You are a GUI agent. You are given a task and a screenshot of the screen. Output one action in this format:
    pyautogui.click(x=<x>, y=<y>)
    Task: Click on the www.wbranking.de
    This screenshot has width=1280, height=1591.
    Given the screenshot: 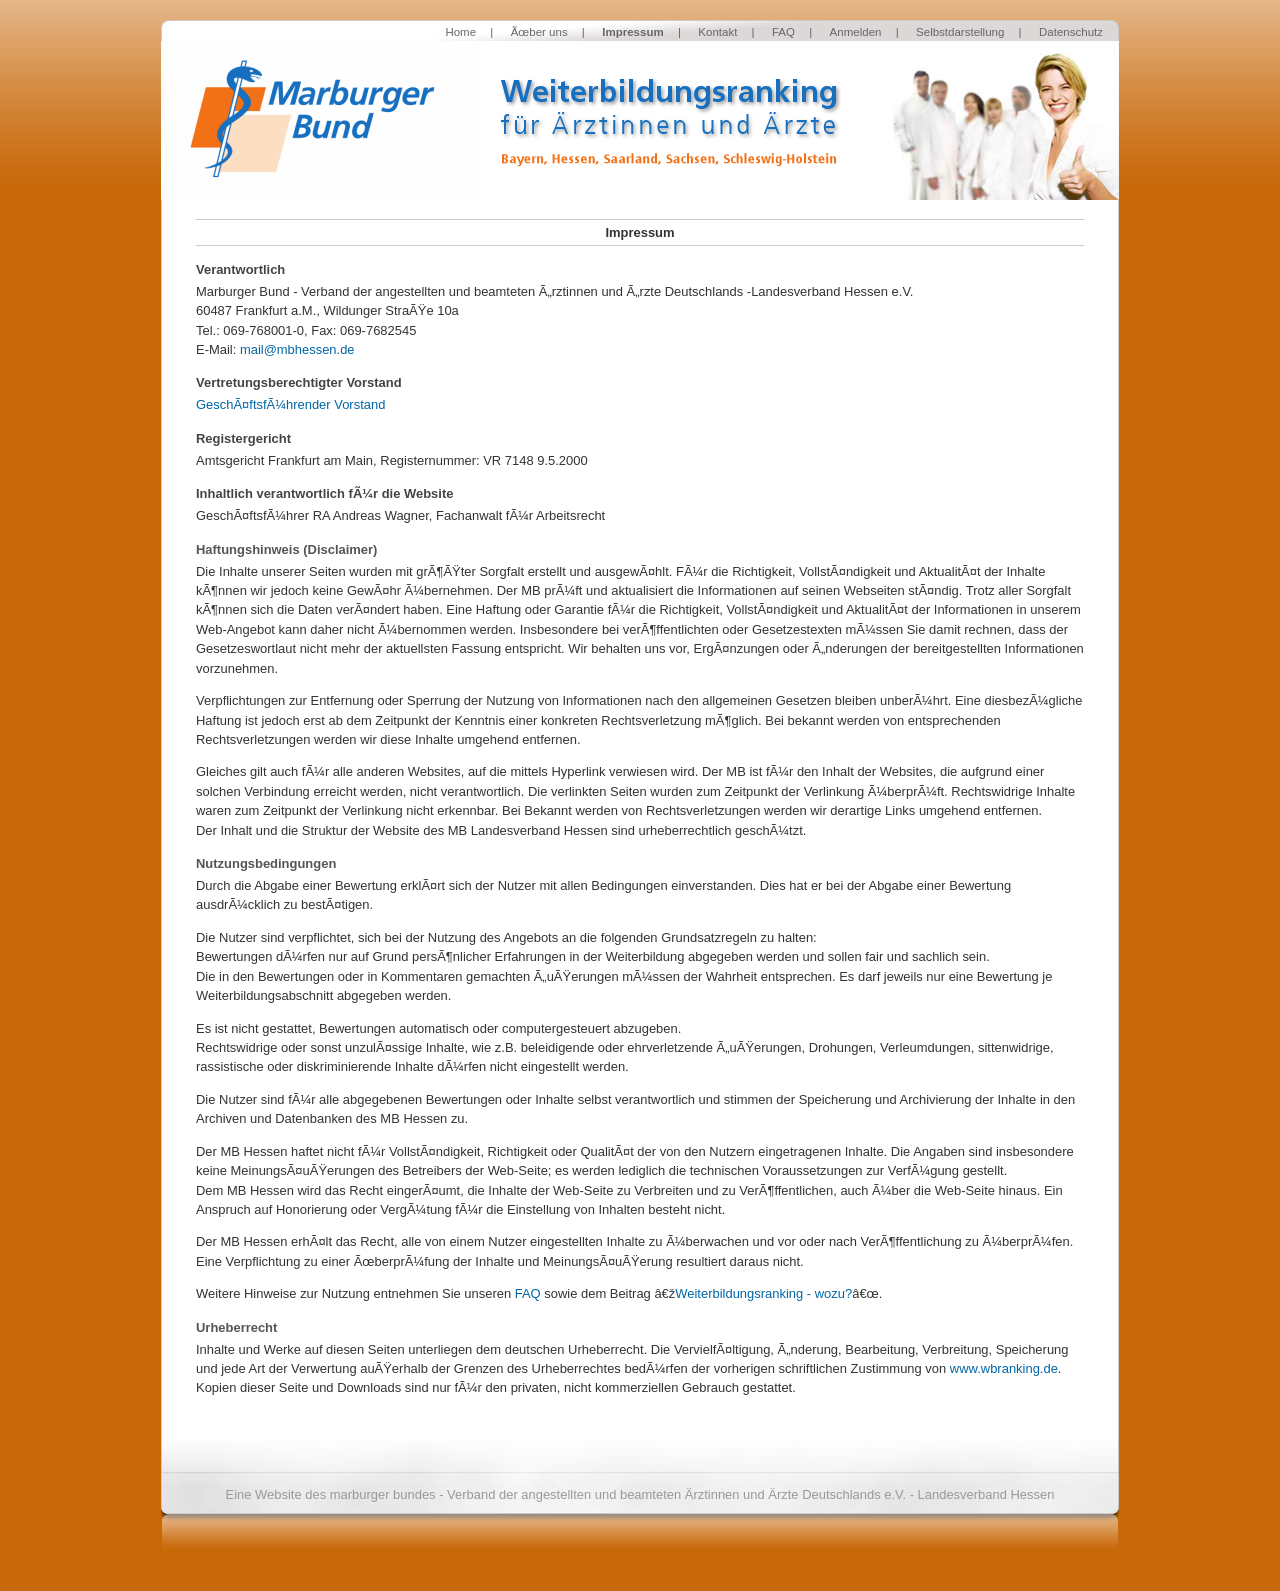 What is the action you would take?
    pyautogui.click(x=1004, y=1368)
    